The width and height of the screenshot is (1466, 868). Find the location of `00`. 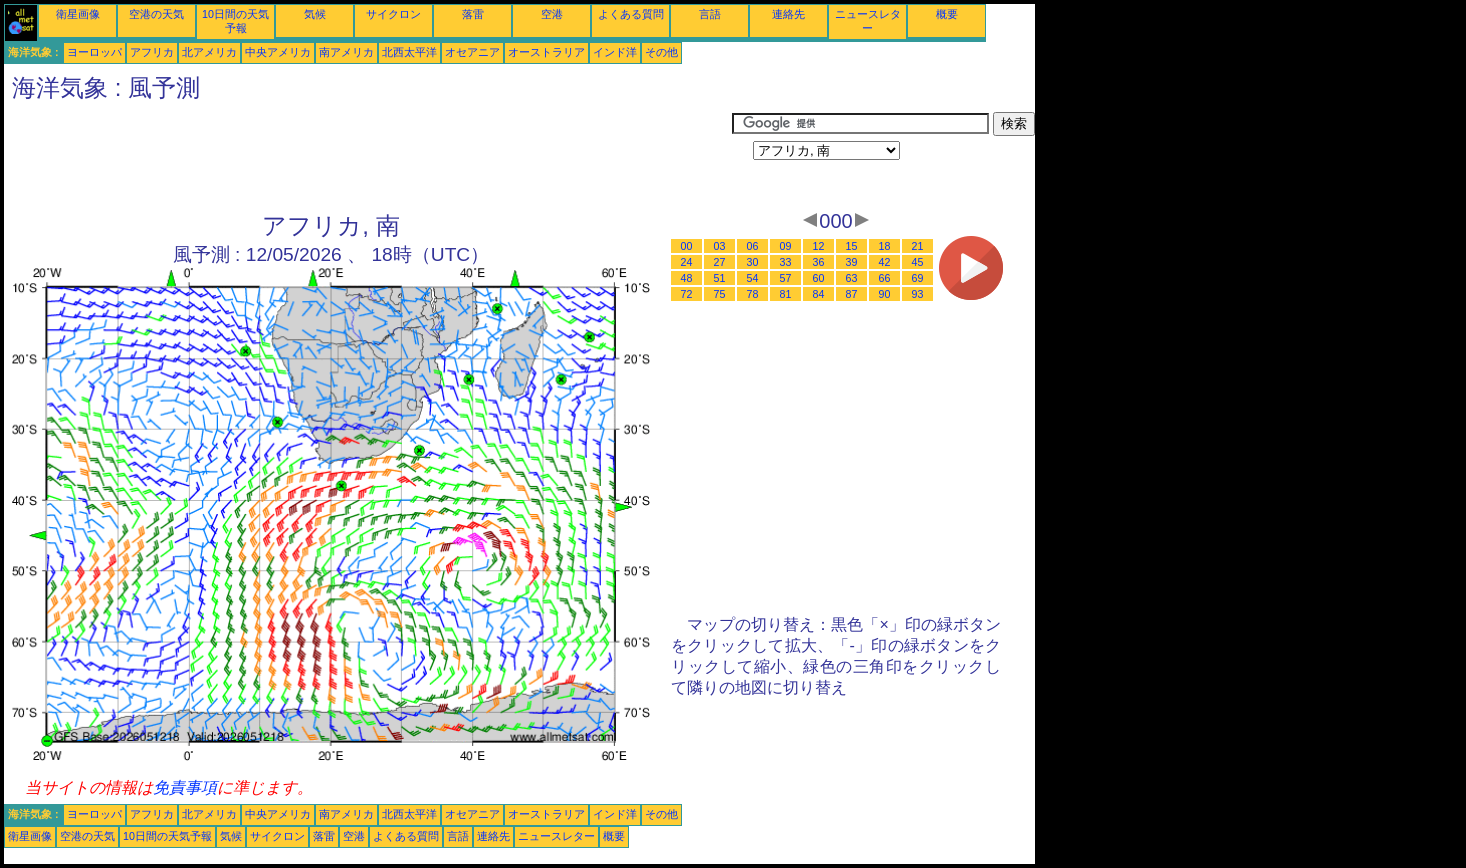

00 is located at coordinates (687, 246).